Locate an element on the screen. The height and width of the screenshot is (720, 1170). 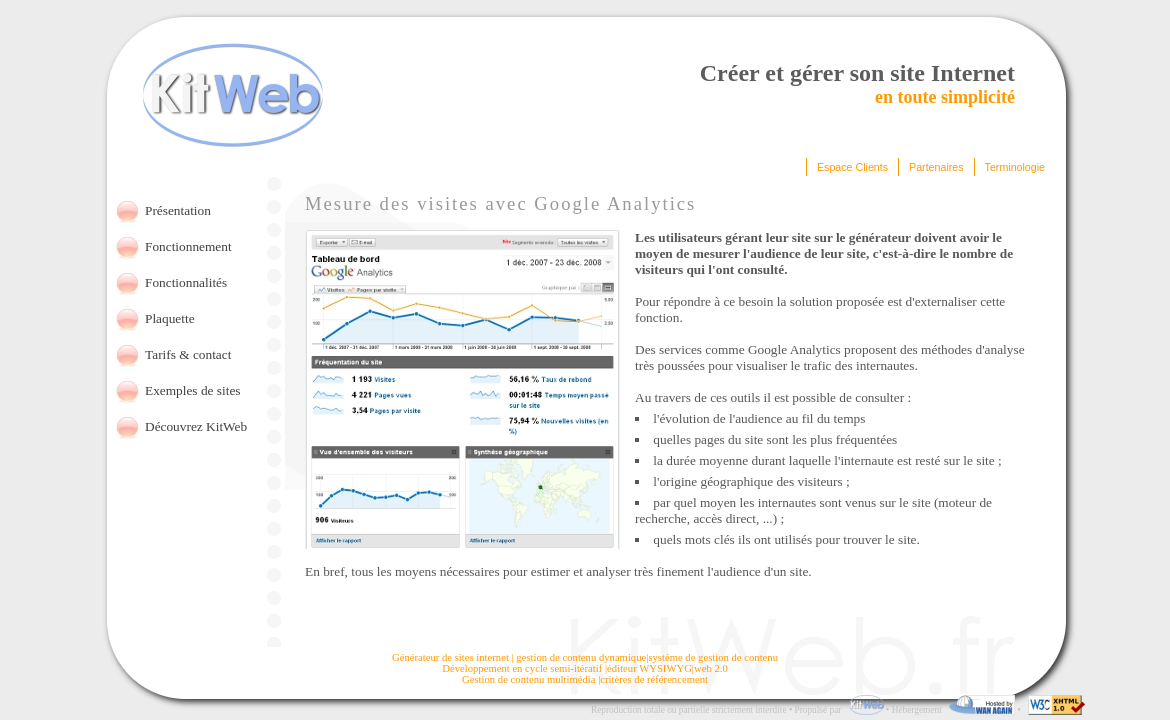
Découvrez KitWeb is located at coordinates (196, 426).